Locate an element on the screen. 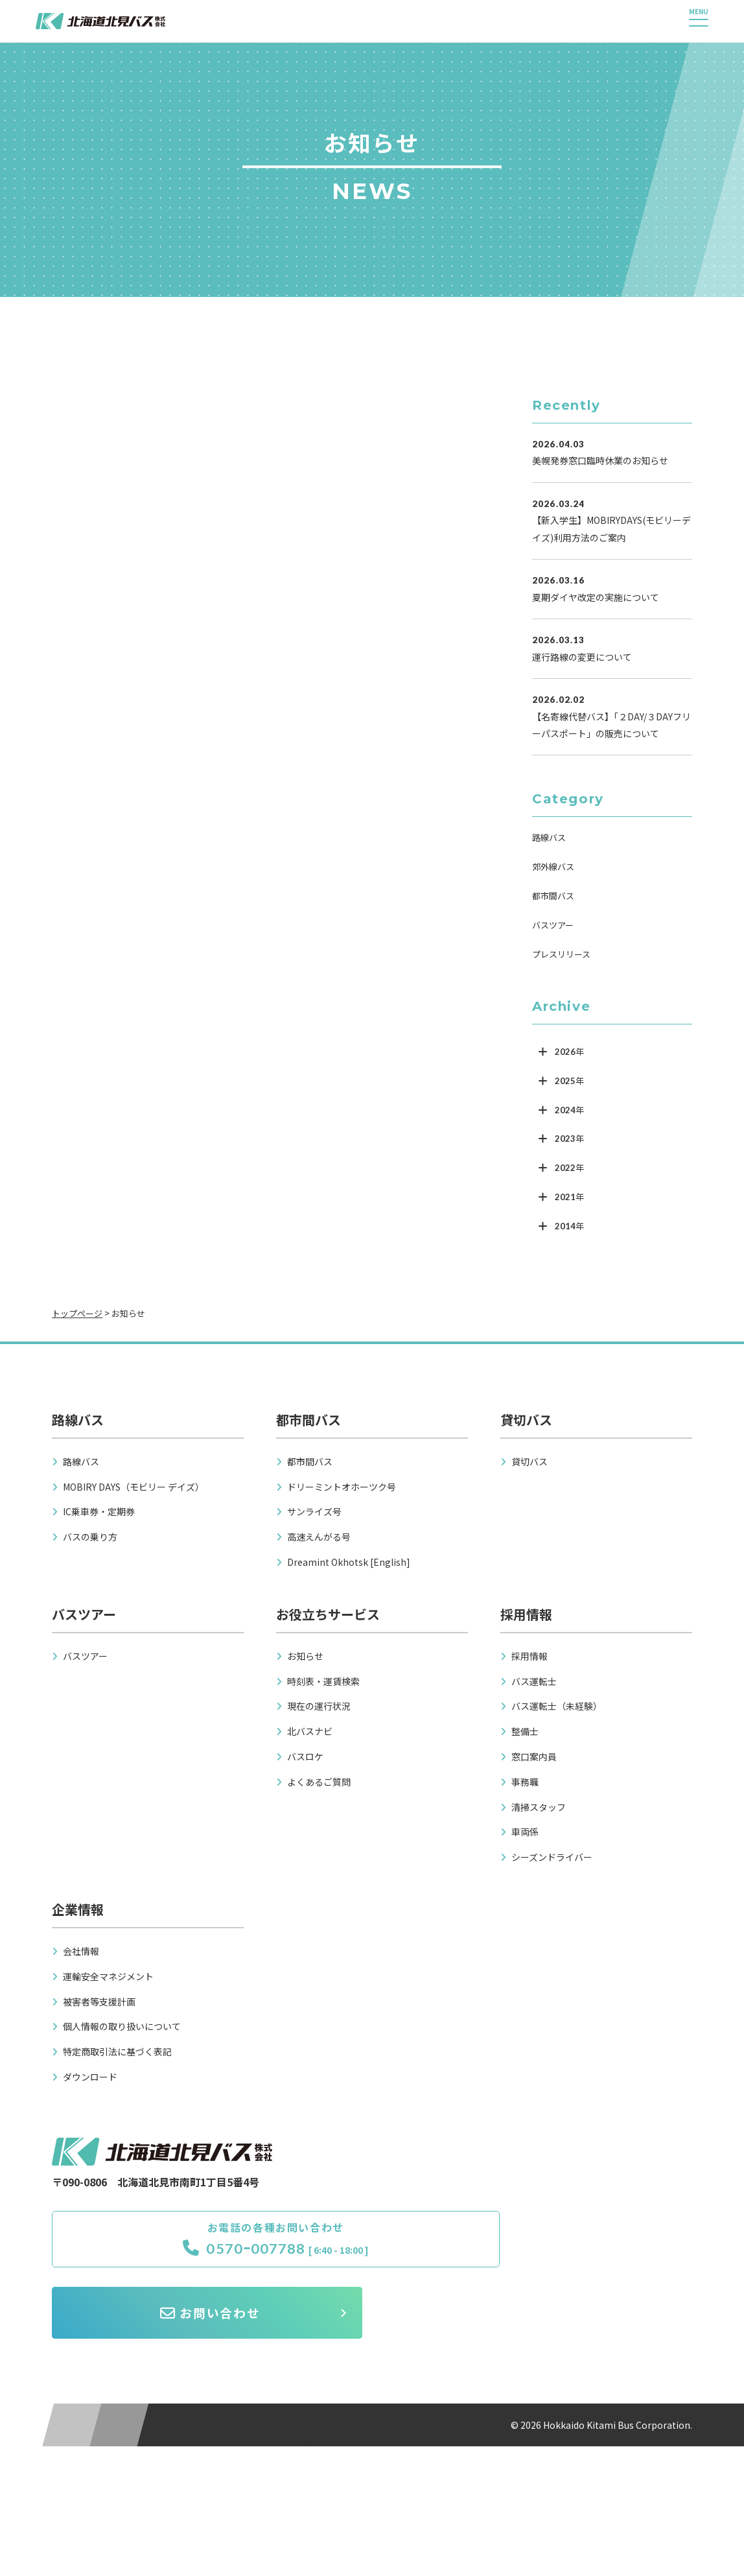  バス運転士 is located at coordinates (534, 1681).